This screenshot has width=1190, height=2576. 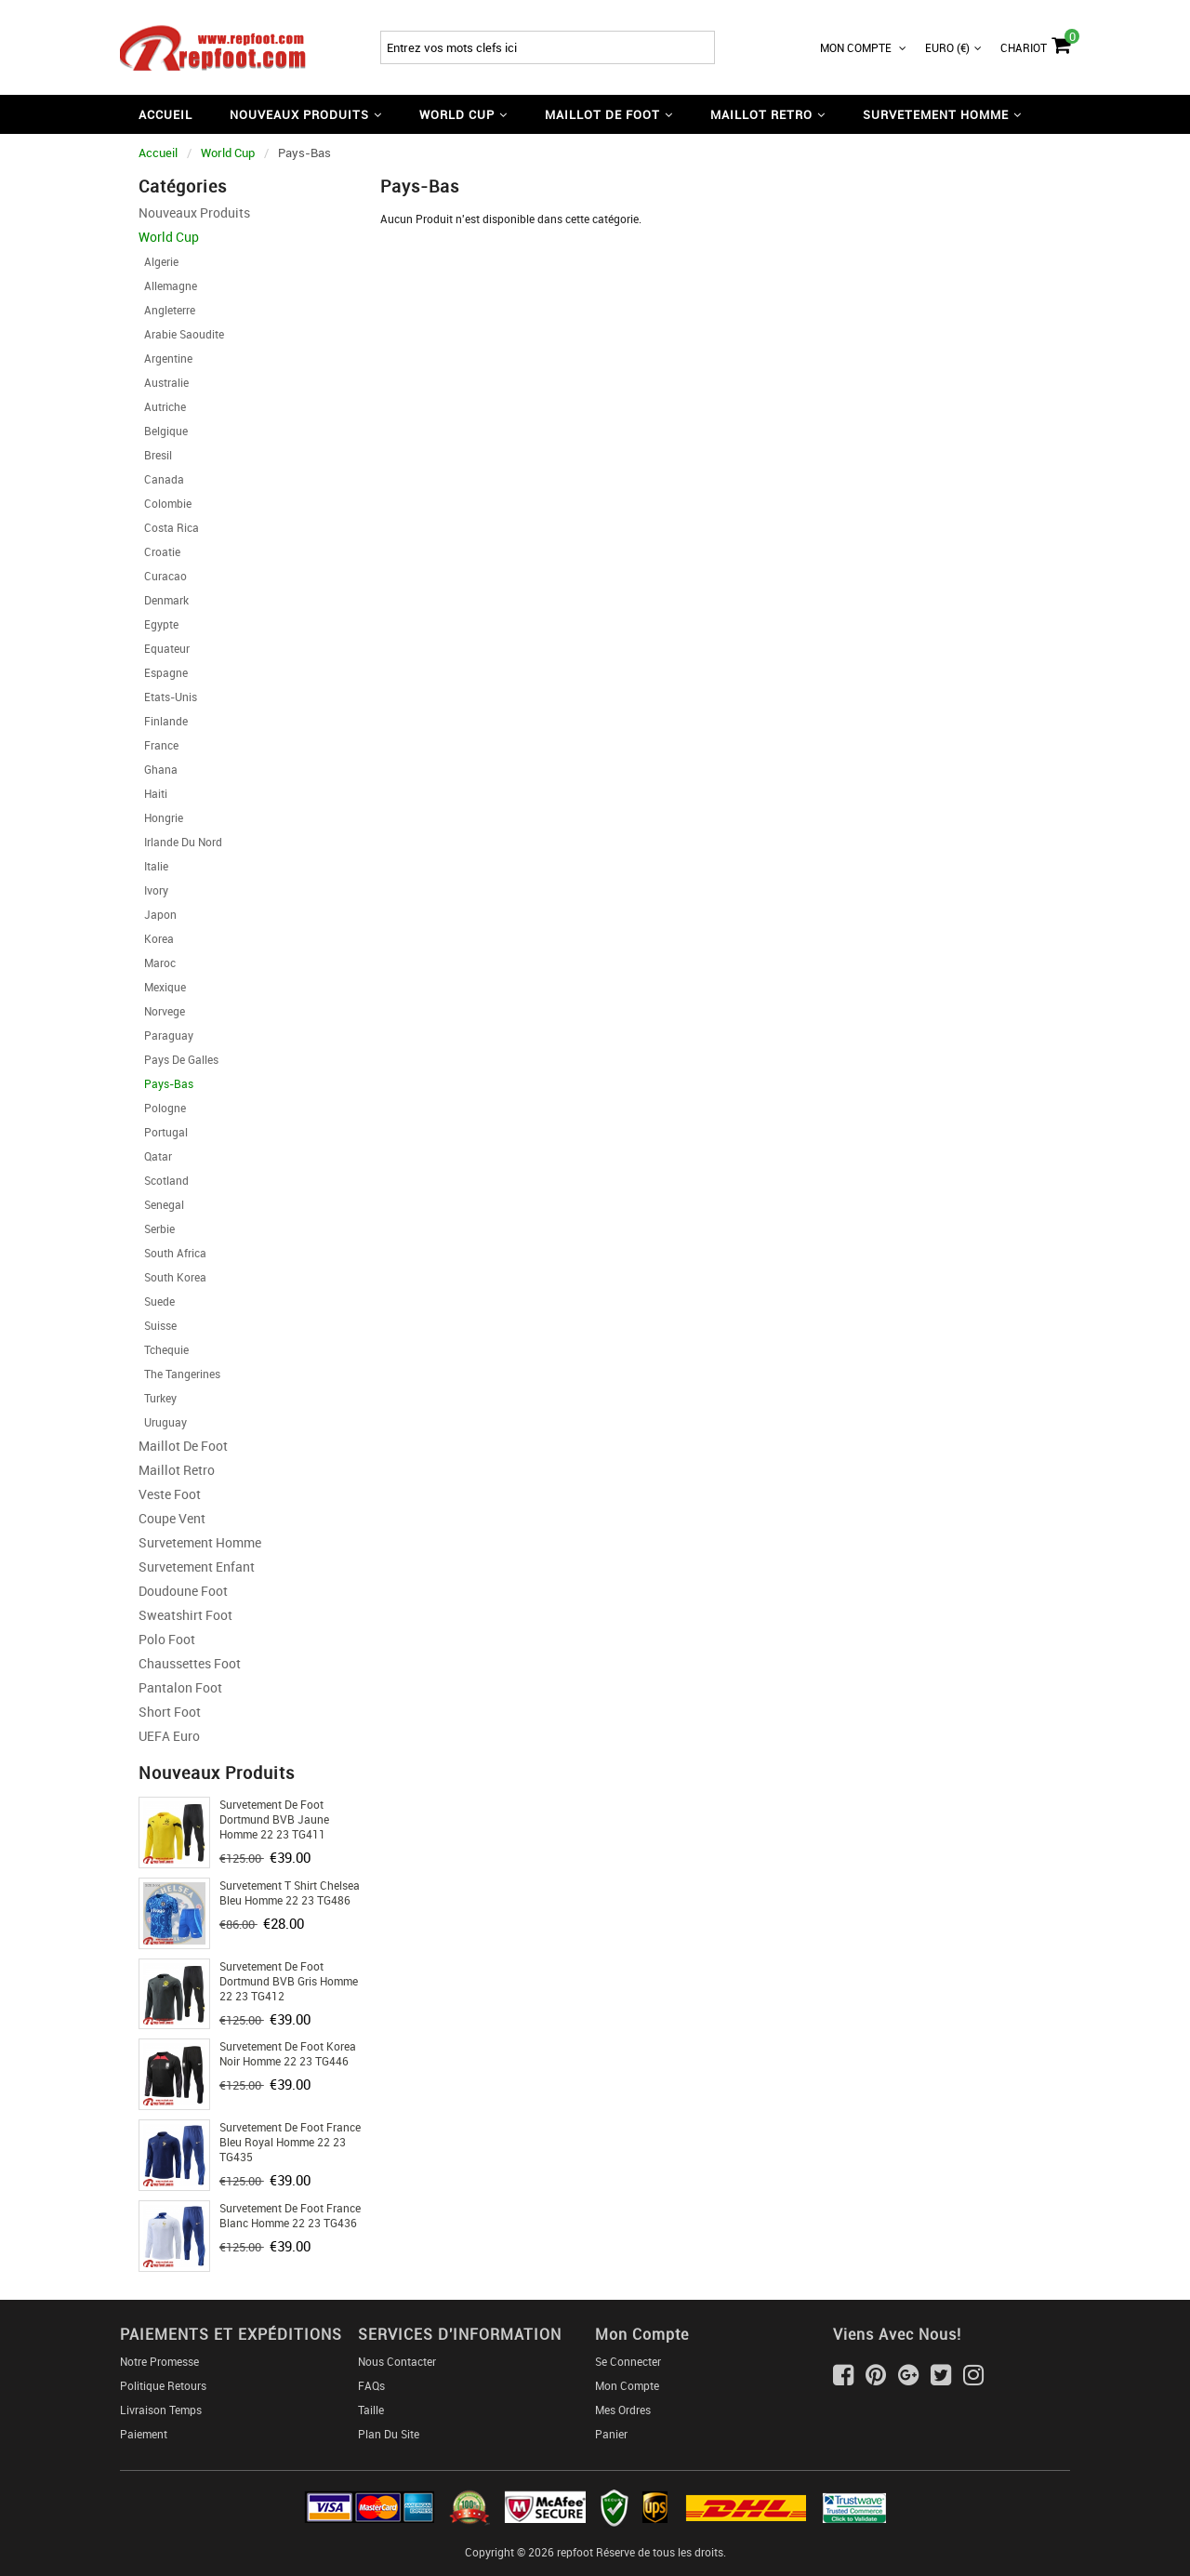 What do you see at coordinates (158, 261) in the screenshot?
I see `Algerie` at bounding box center [158, 261].